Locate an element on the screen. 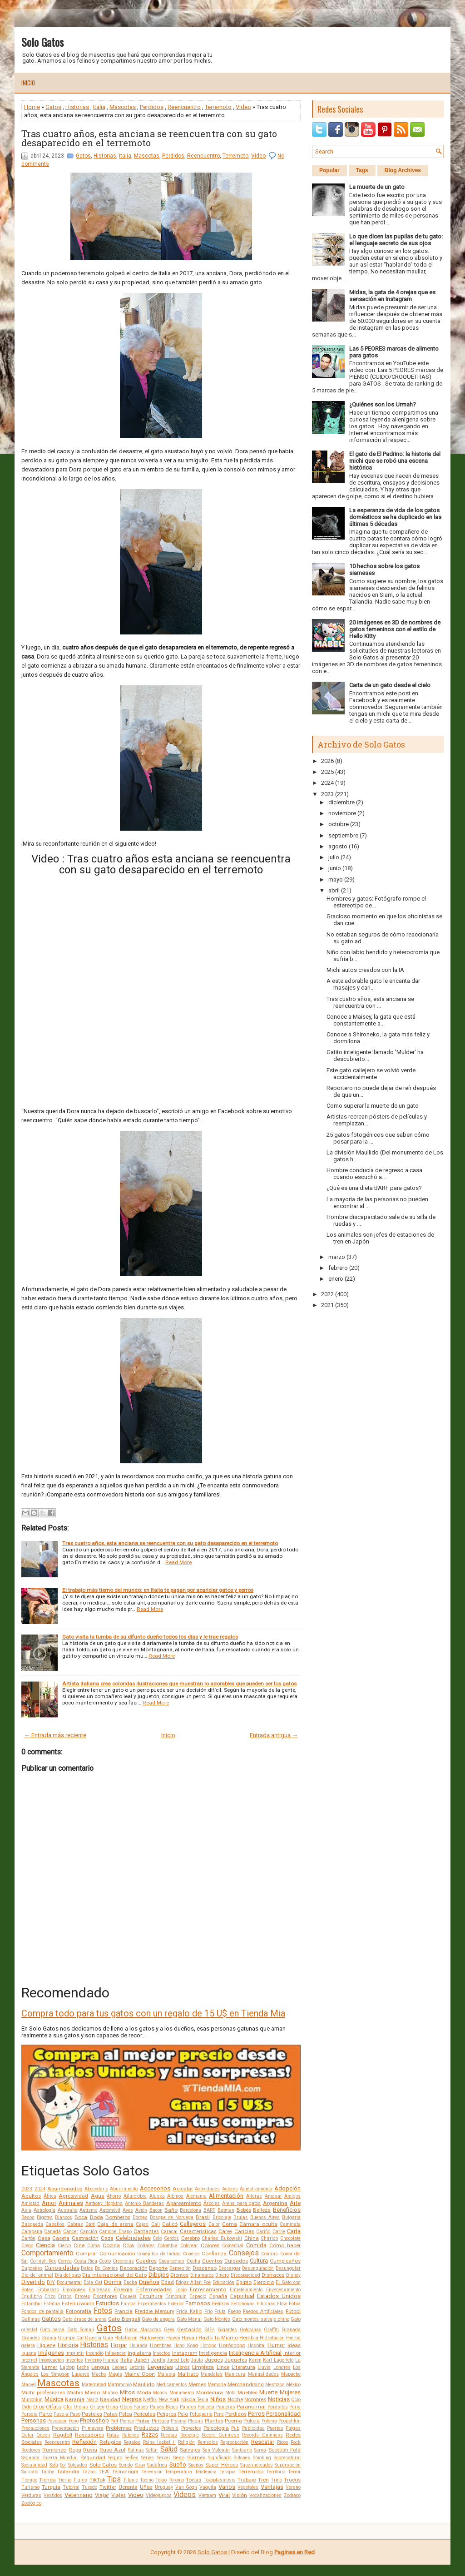 This screenshot has height=2576, width=465. Envenenamiento is located at coordinates (283, 2290).